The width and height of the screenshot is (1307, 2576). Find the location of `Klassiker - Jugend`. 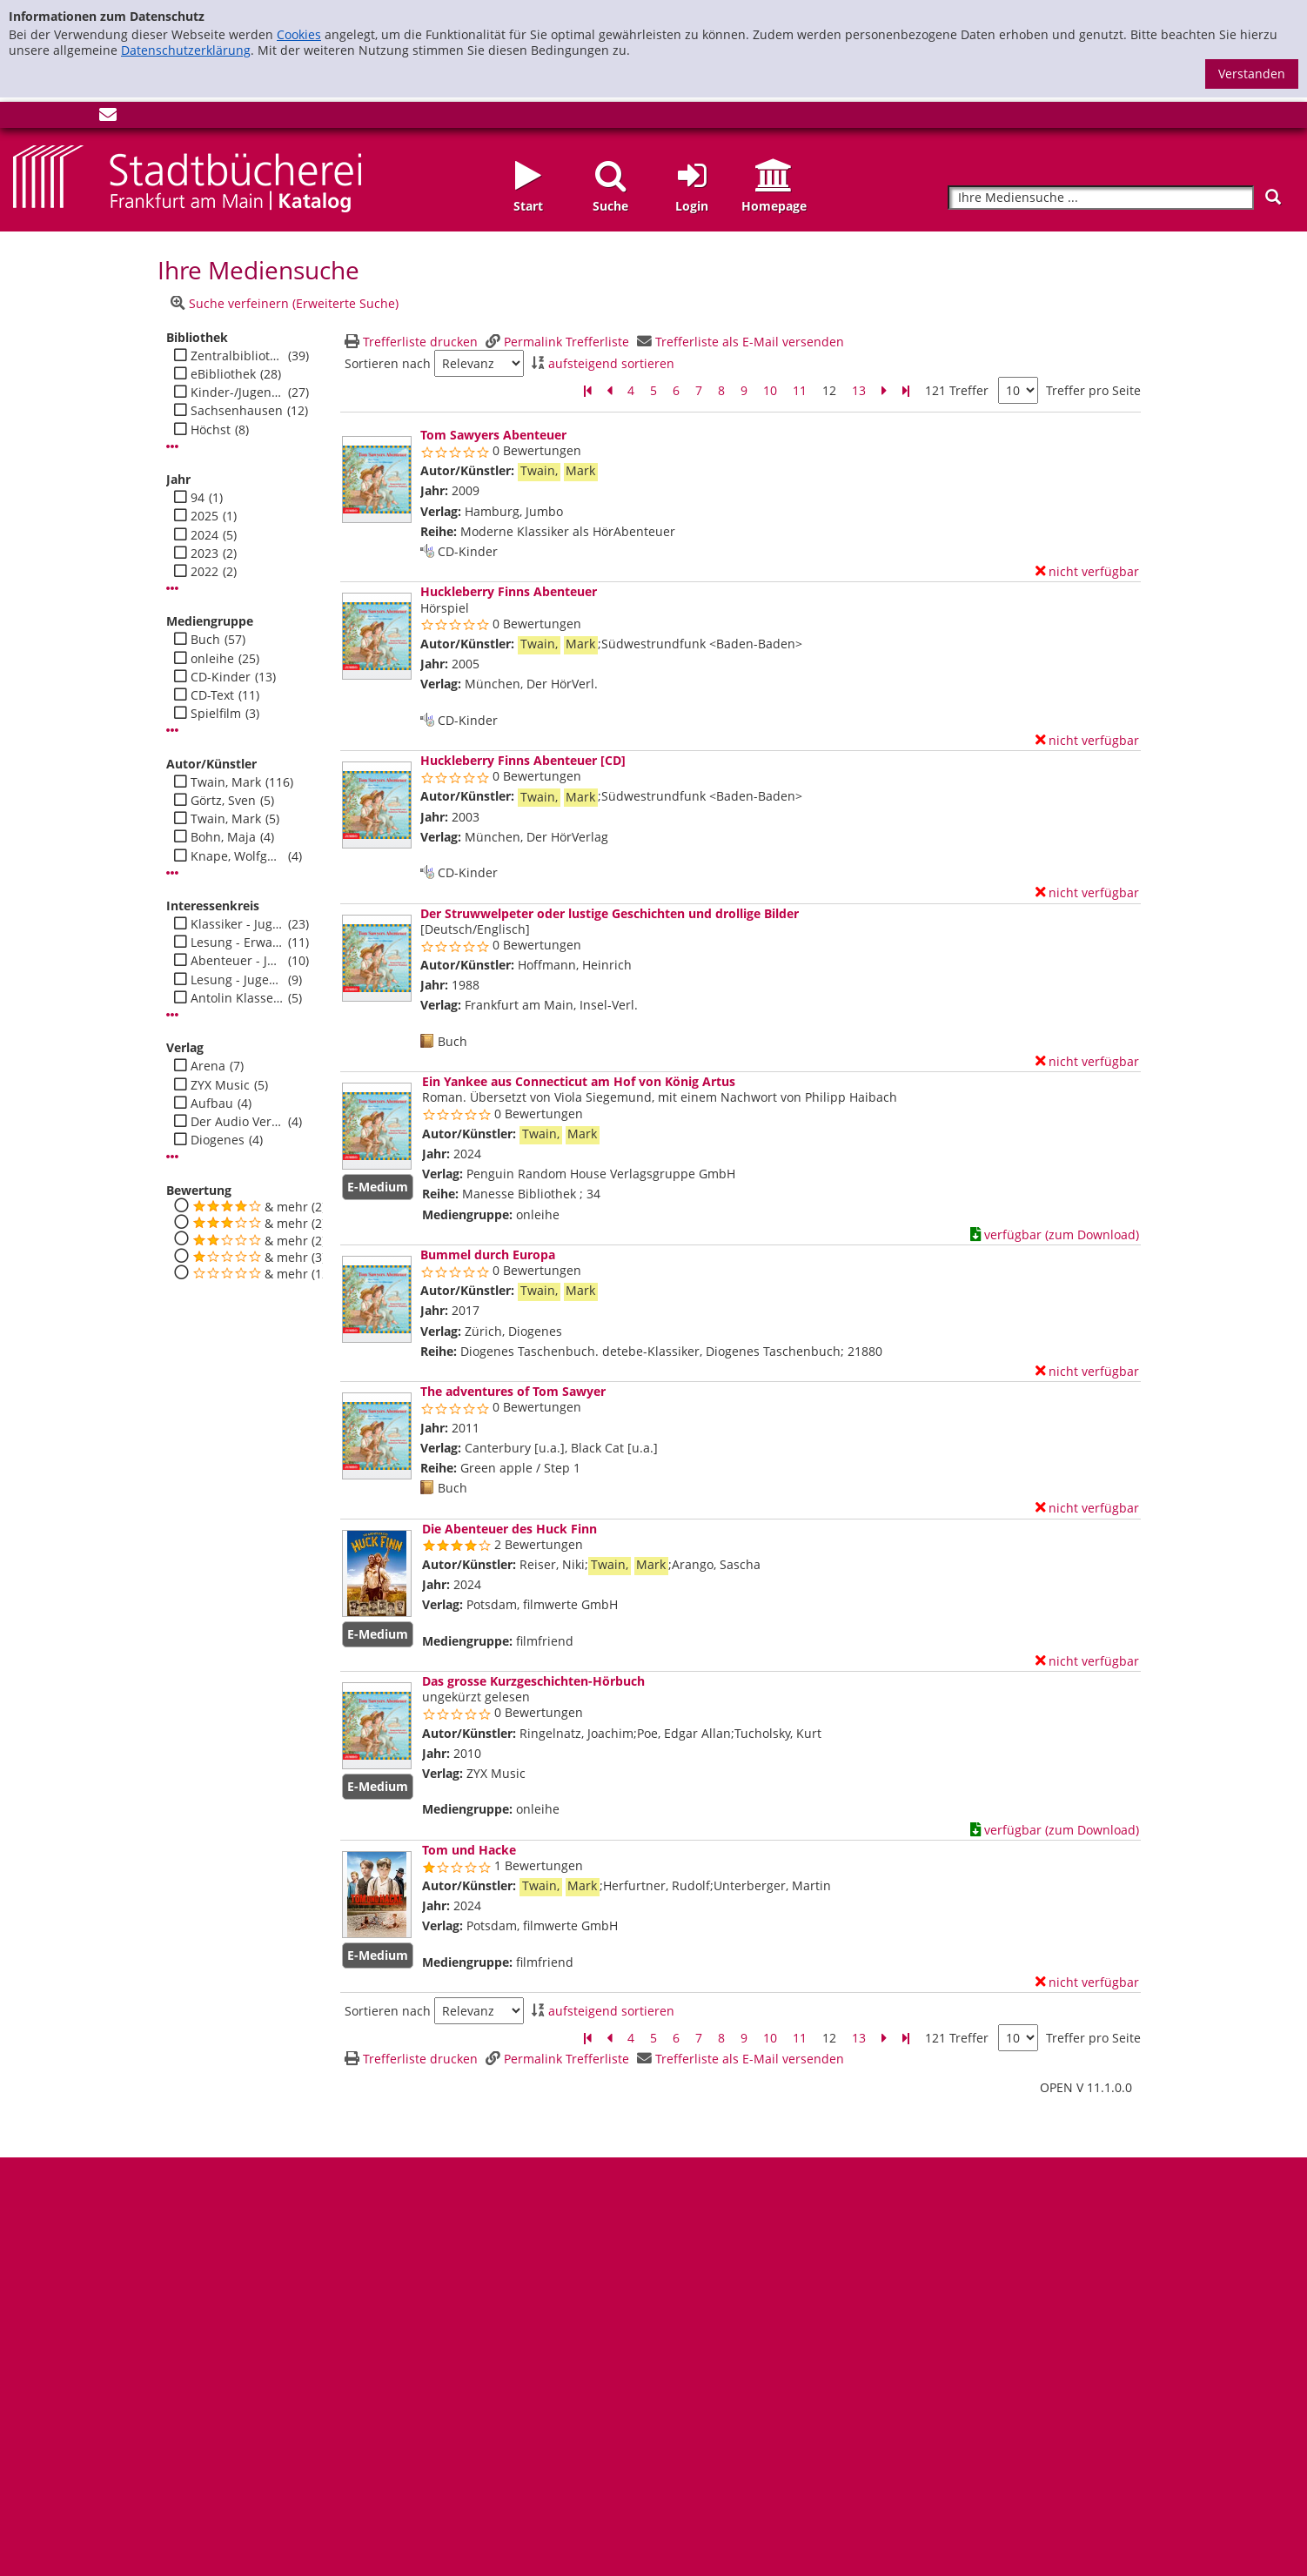

Klassiker - Jugend is located at coordinates (237, 924).